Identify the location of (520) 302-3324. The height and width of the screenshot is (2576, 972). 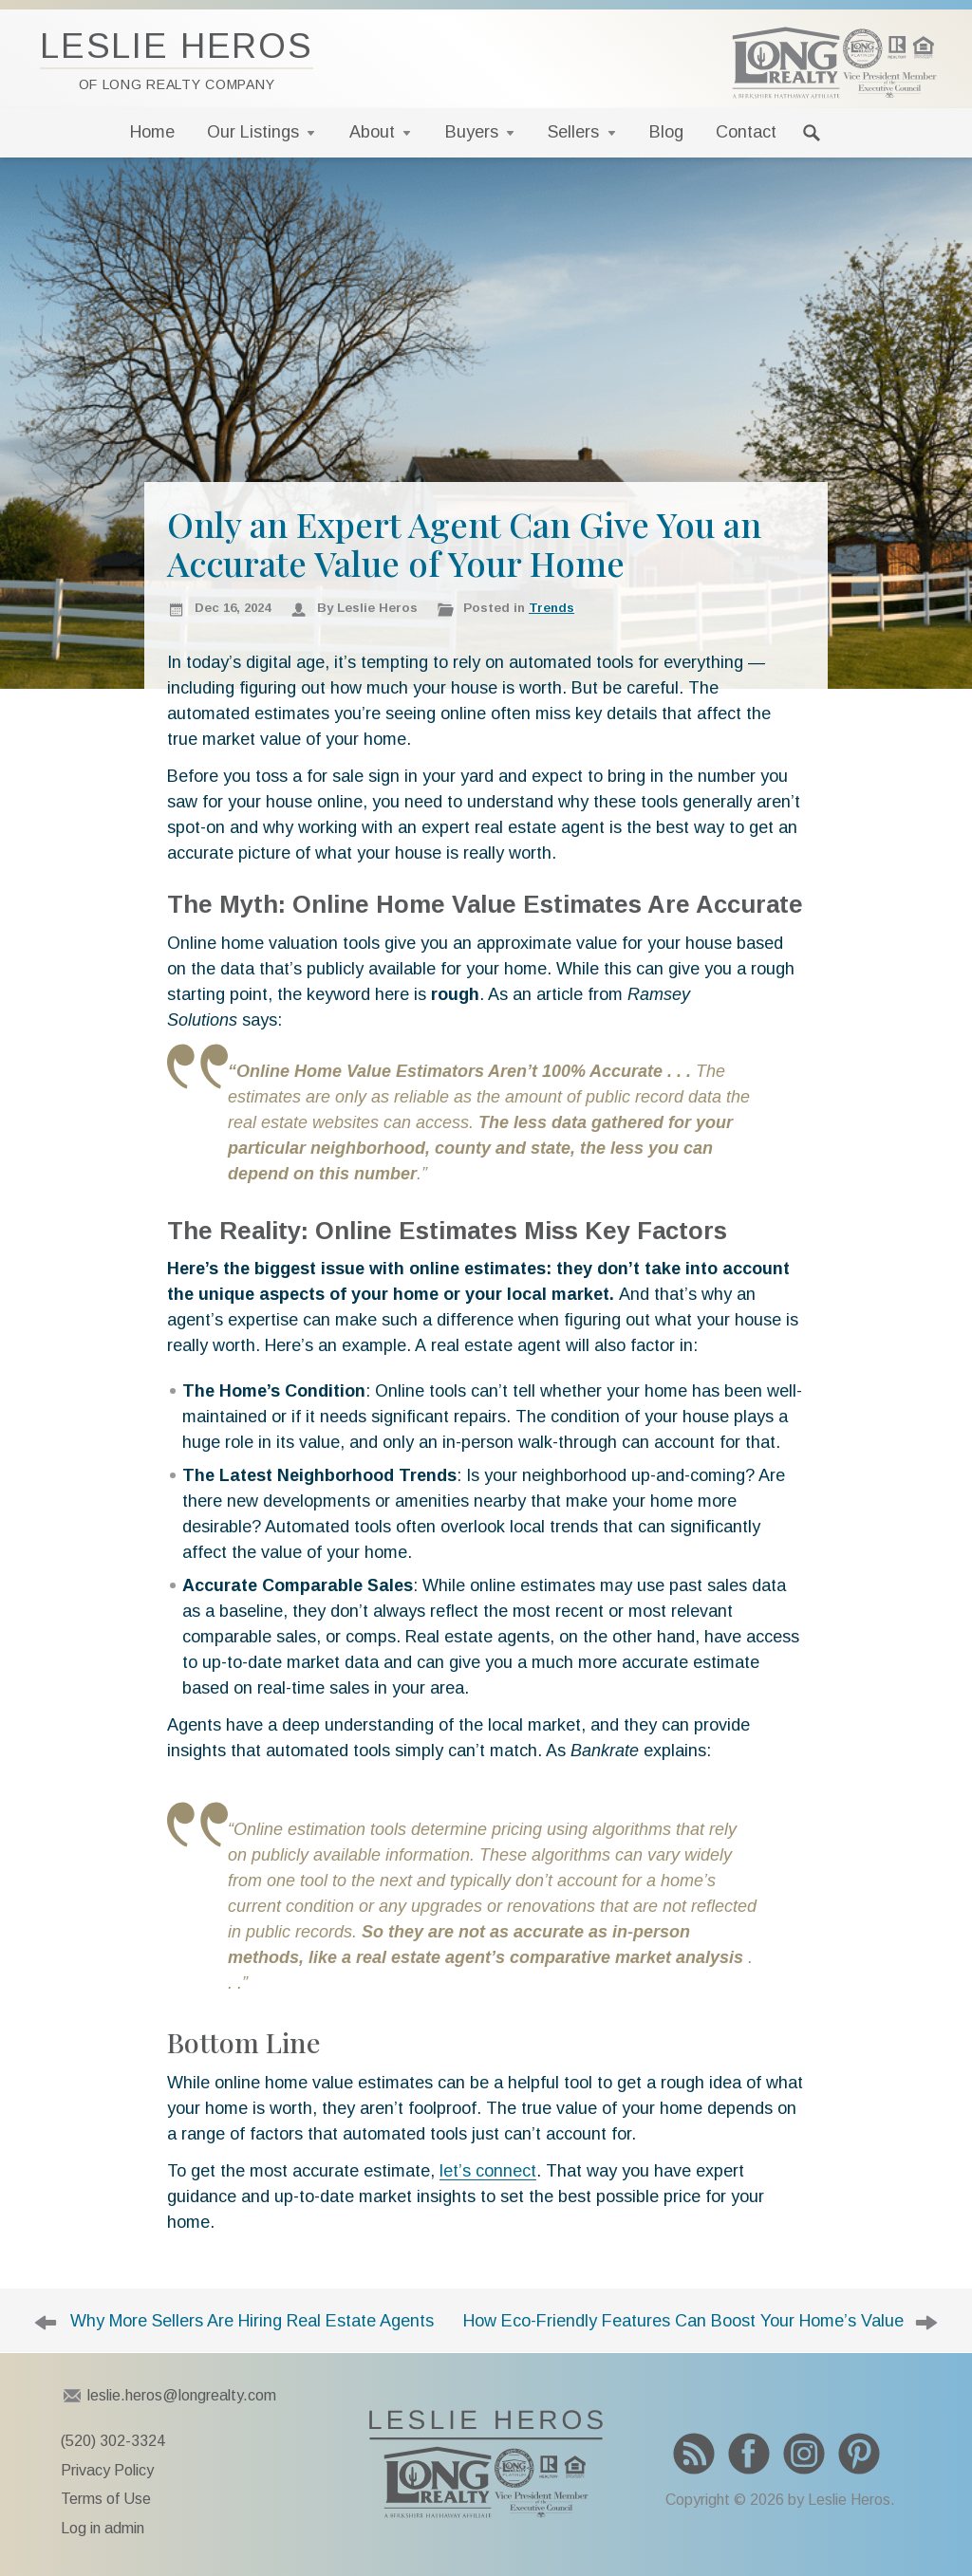
(113, 2441).